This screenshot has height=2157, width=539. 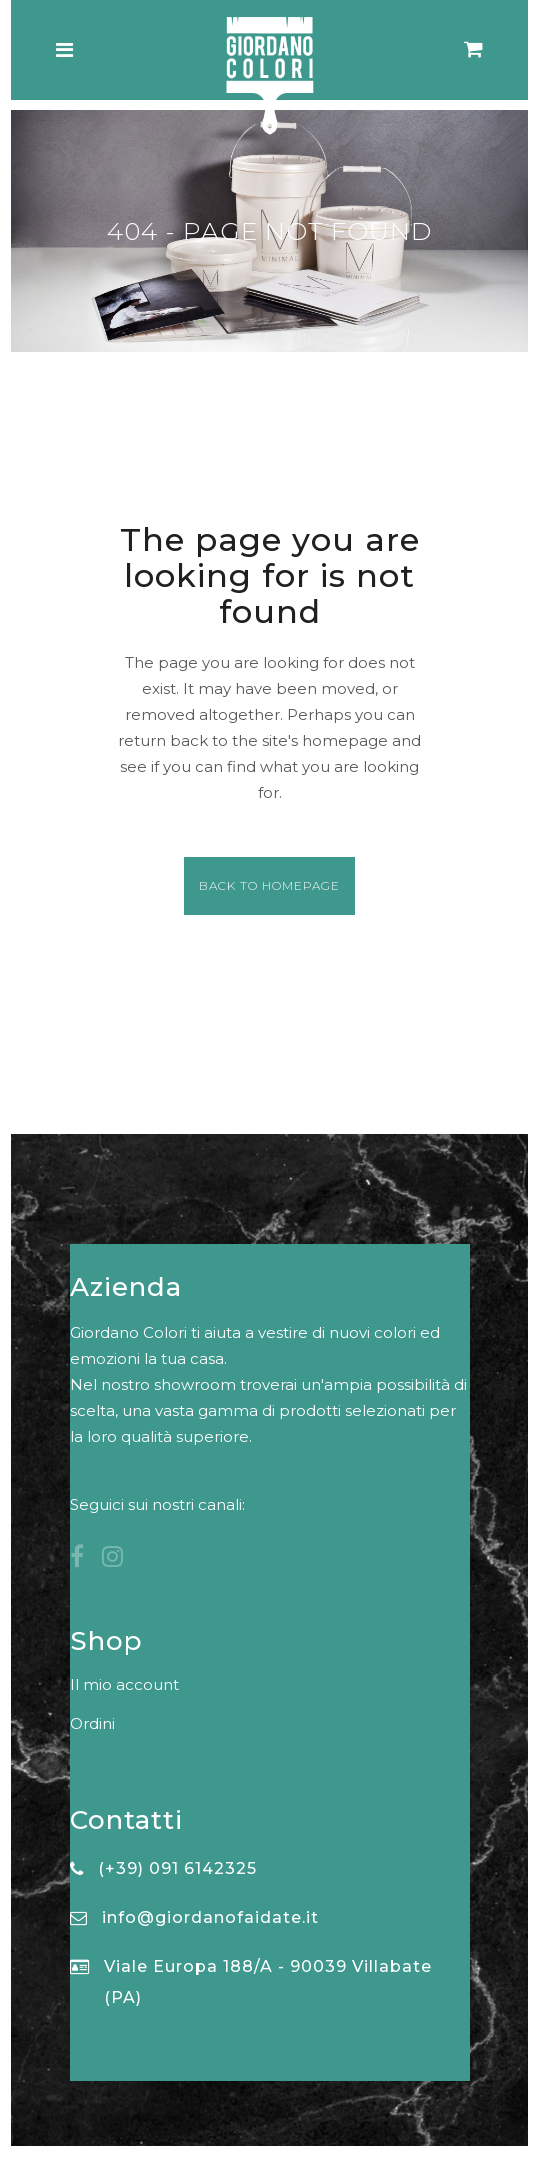 I want to click on Ordini, so click(x=92, y=1723).